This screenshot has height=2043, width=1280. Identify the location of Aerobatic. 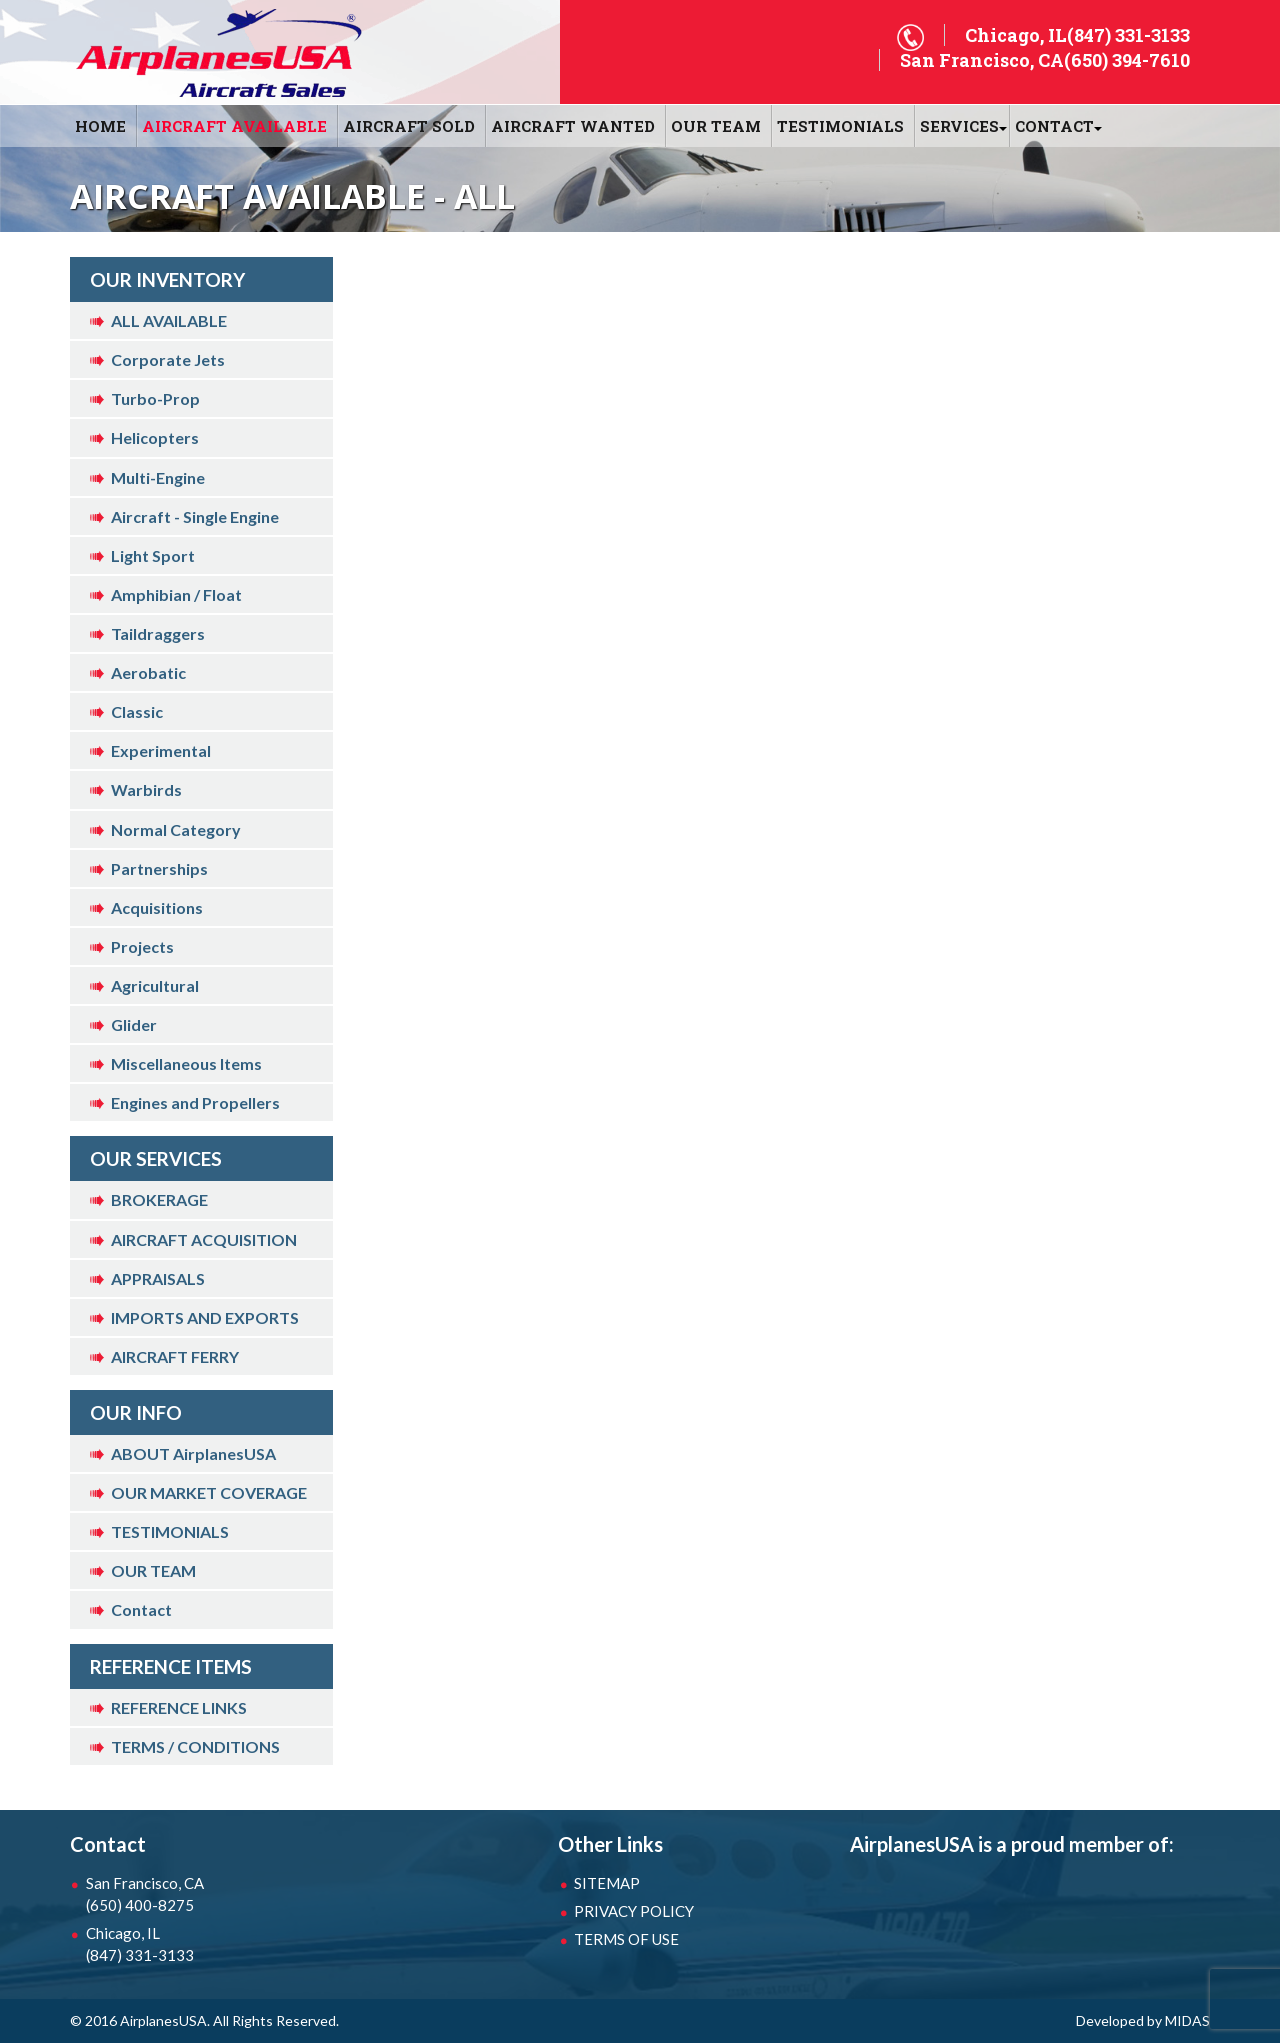
(148, 672).